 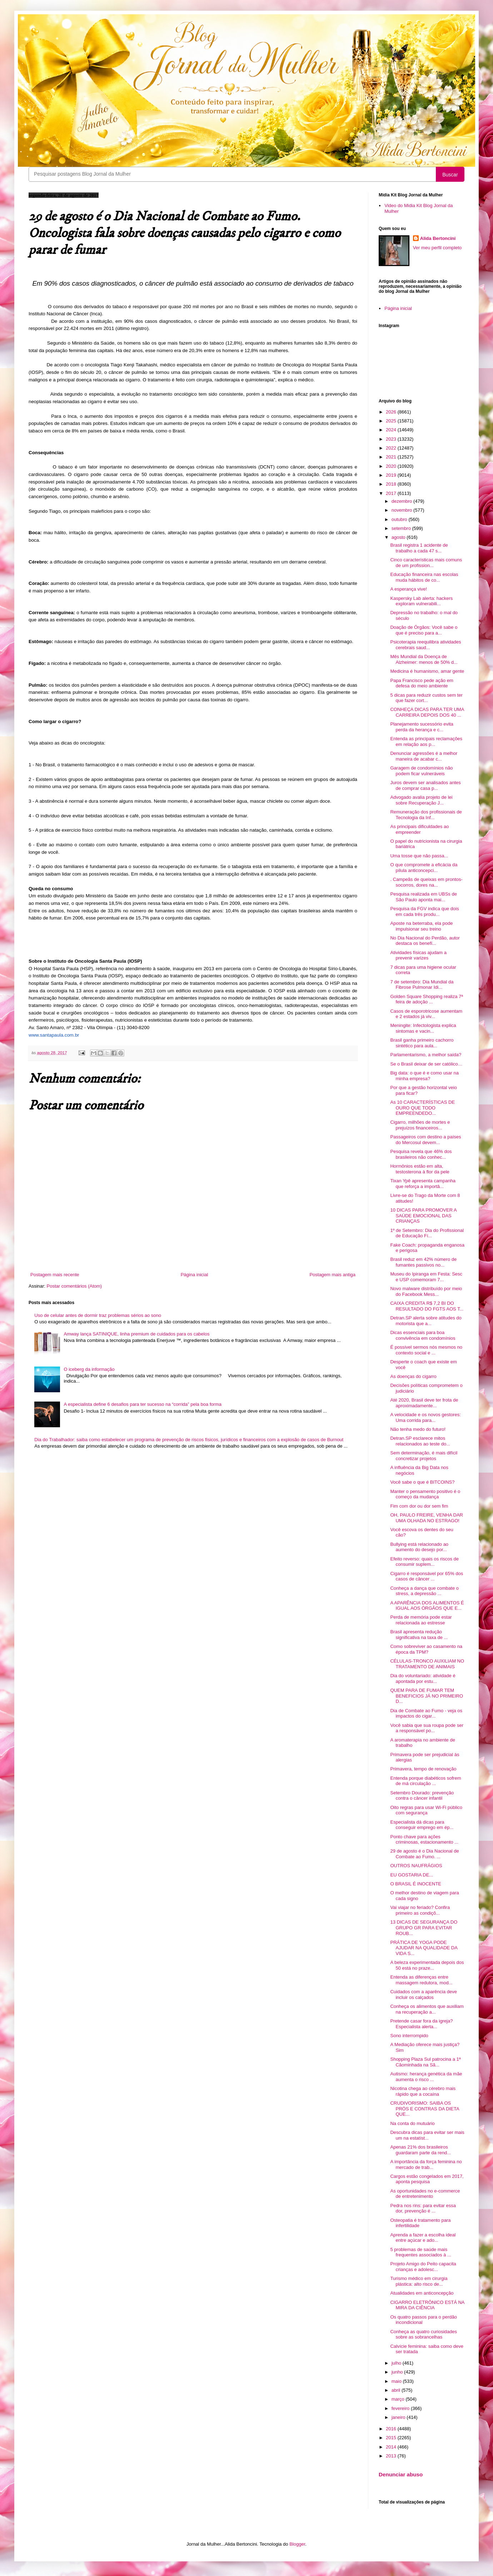 What do you see at coordinates (427, 1965) in the screenshot?
I see `A beleza experimentada depois dos 50 está no praze...` at bounding box center [427, 1965].